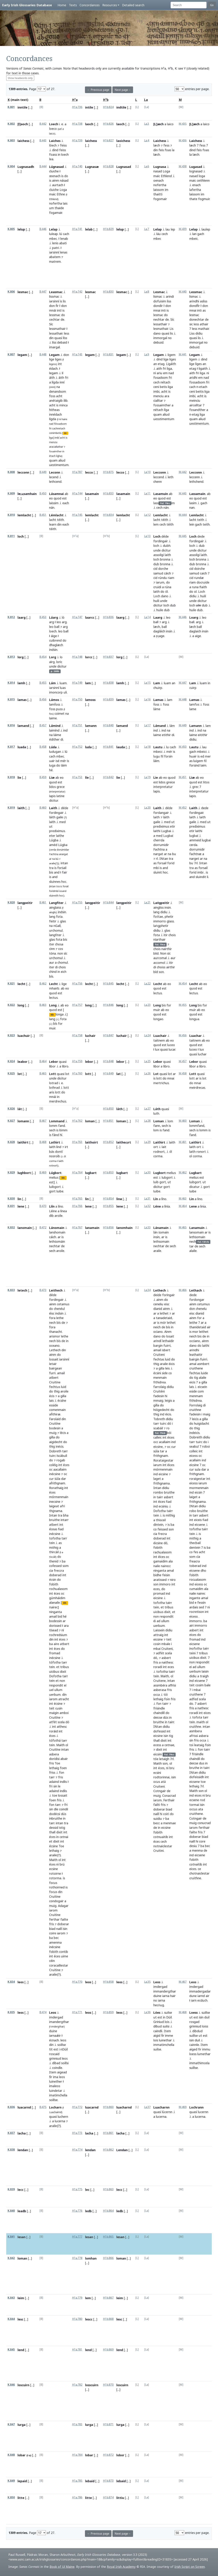  Describe the element at coordinates (55, 1626) in the screenshot. I see `dorissed` at that location.